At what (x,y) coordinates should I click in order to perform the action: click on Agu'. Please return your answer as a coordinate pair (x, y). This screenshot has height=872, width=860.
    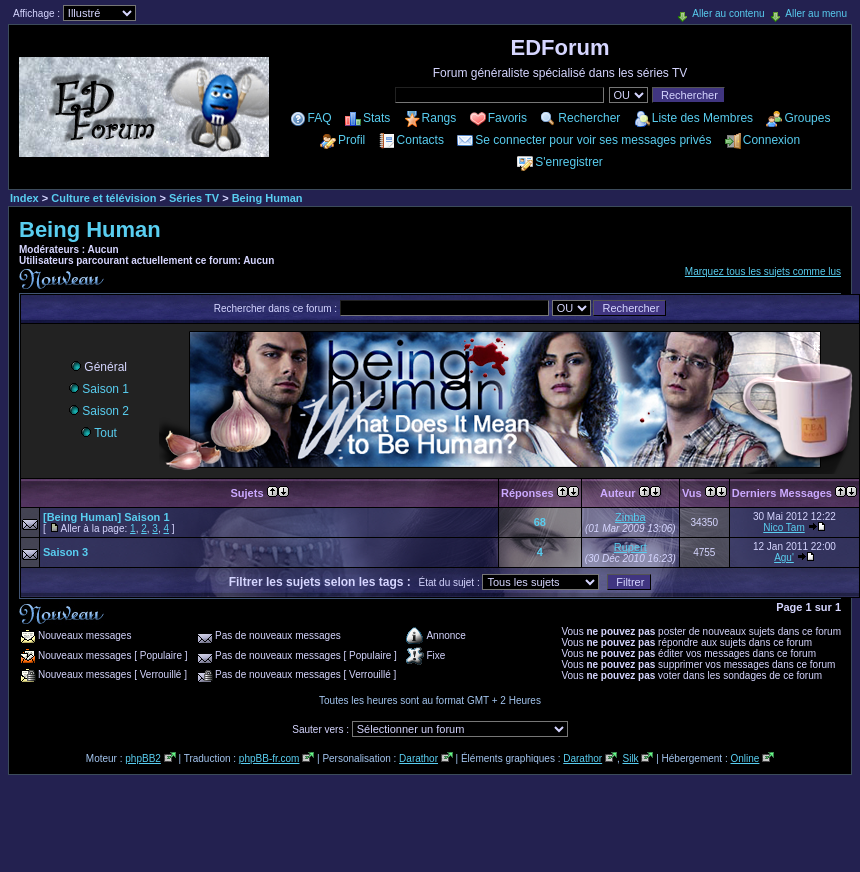
    Looking at the image, I should click on (784, 557).